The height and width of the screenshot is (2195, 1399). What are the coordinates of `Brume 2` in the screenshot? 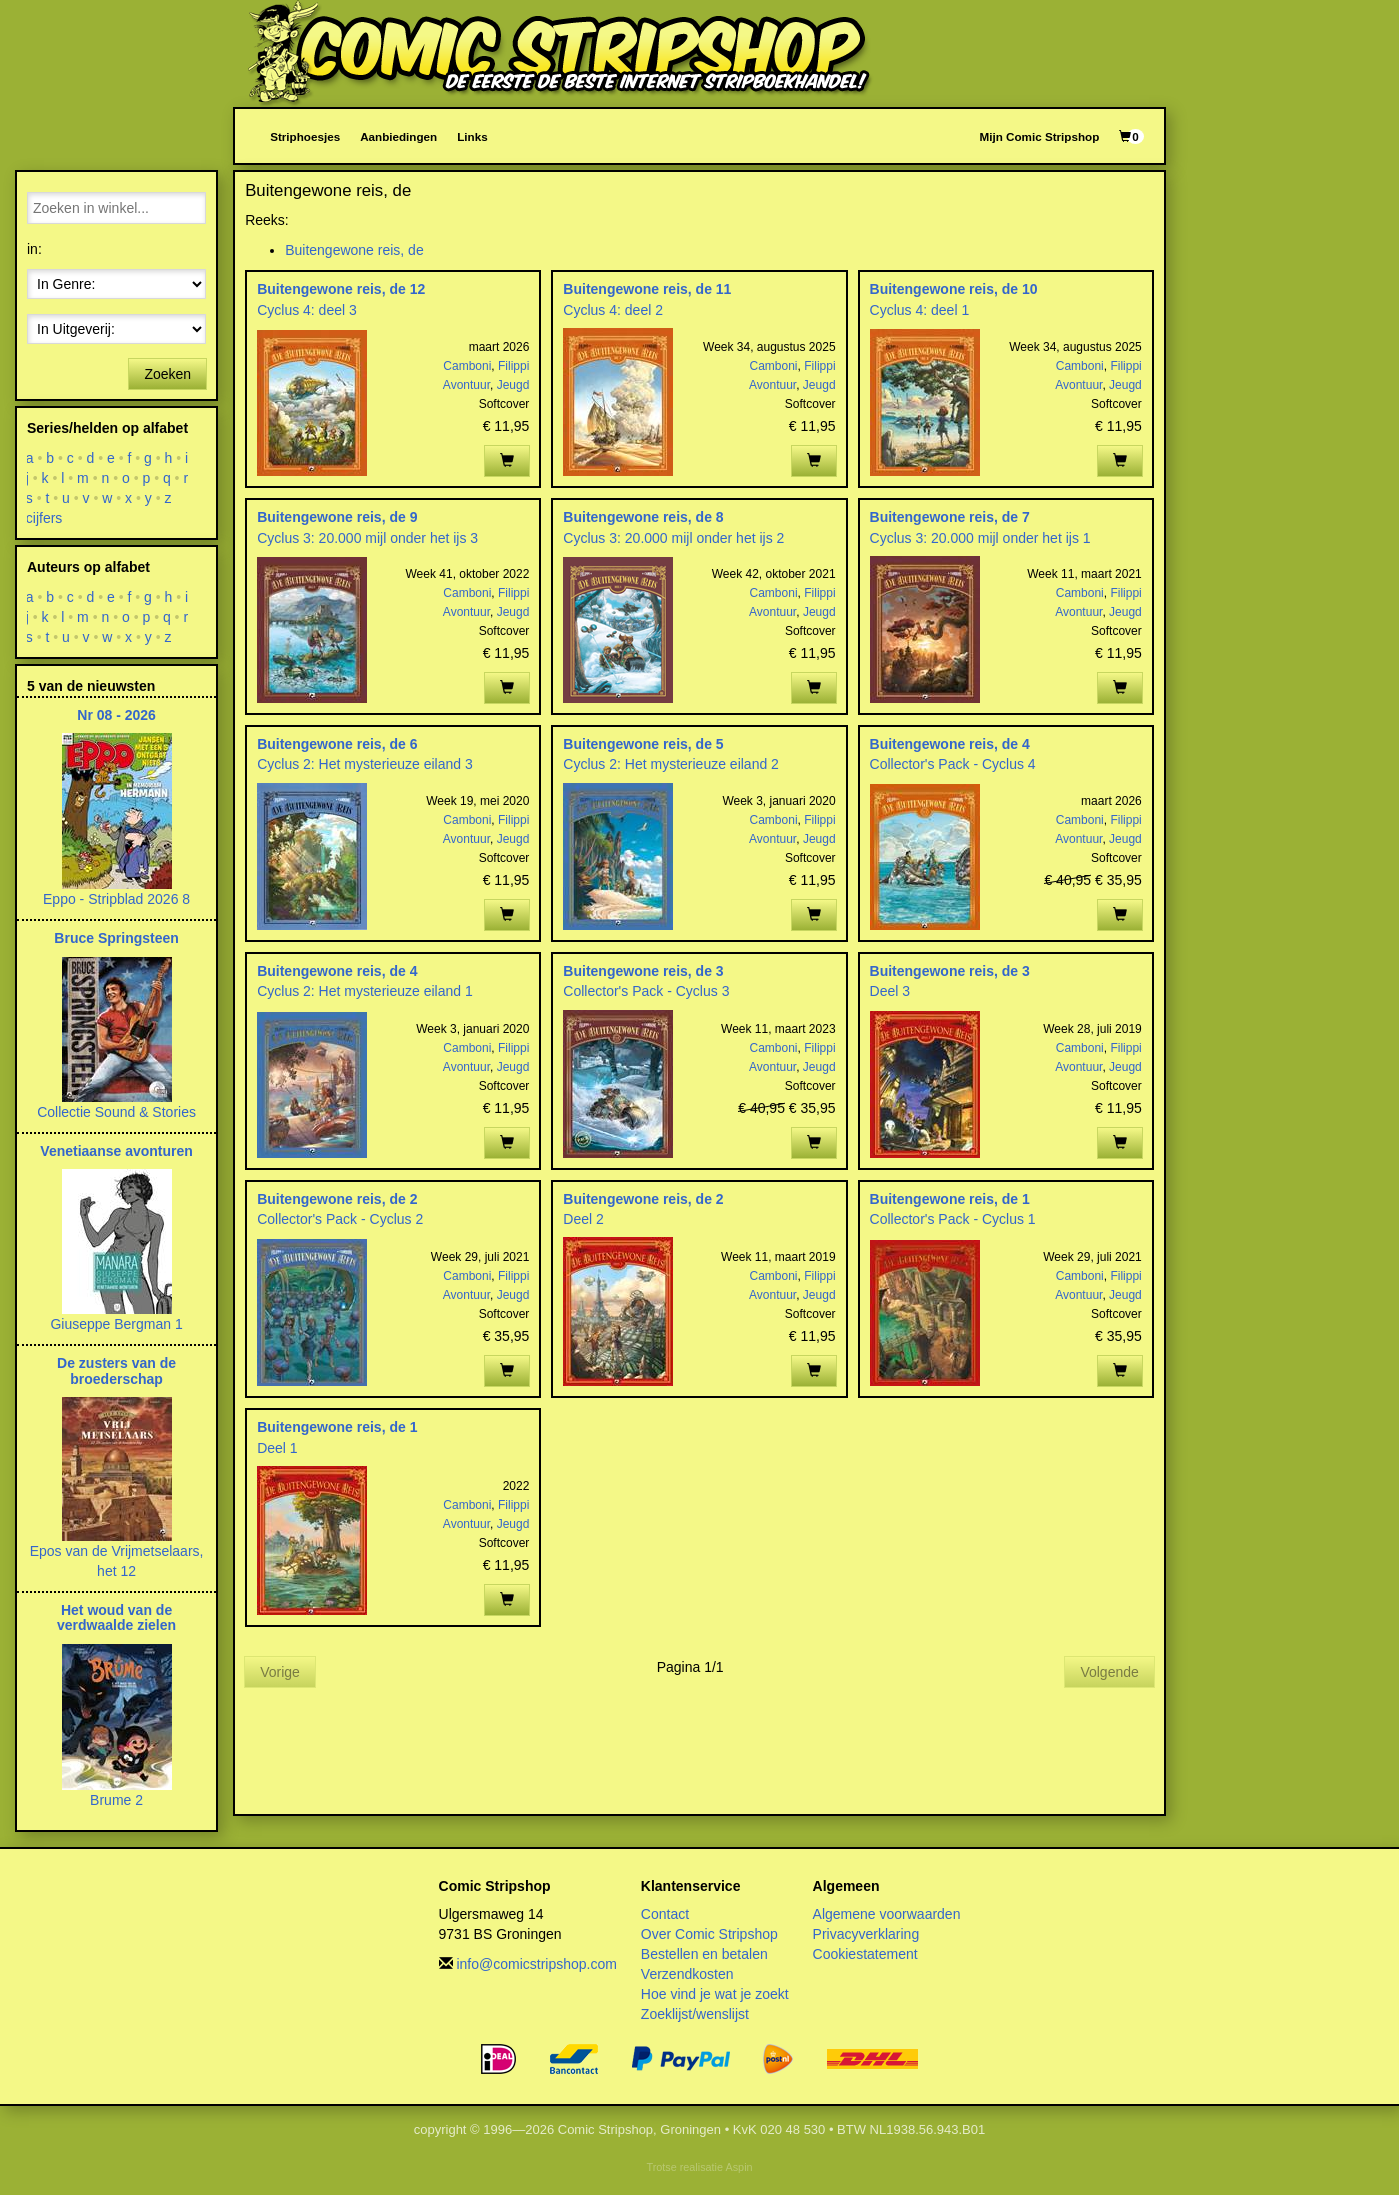 It's located at (116, 1800).